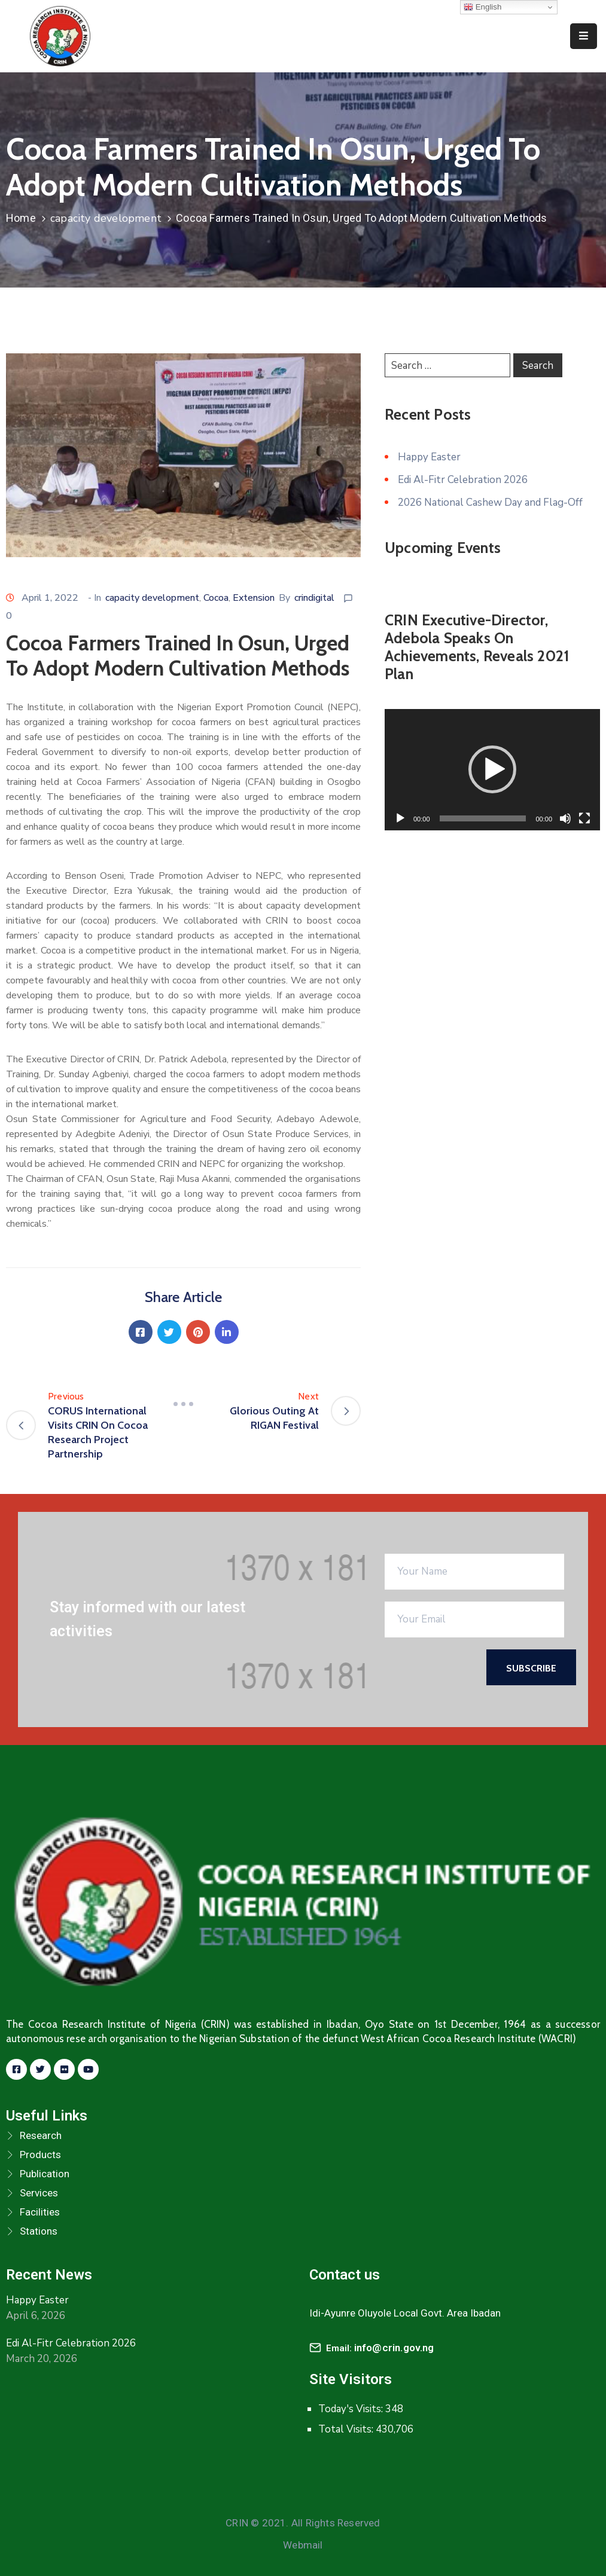  What do you see at coordinates (302, 2545) in the screenshot?
I see `Webmail` at bounding box center [302, 2545].